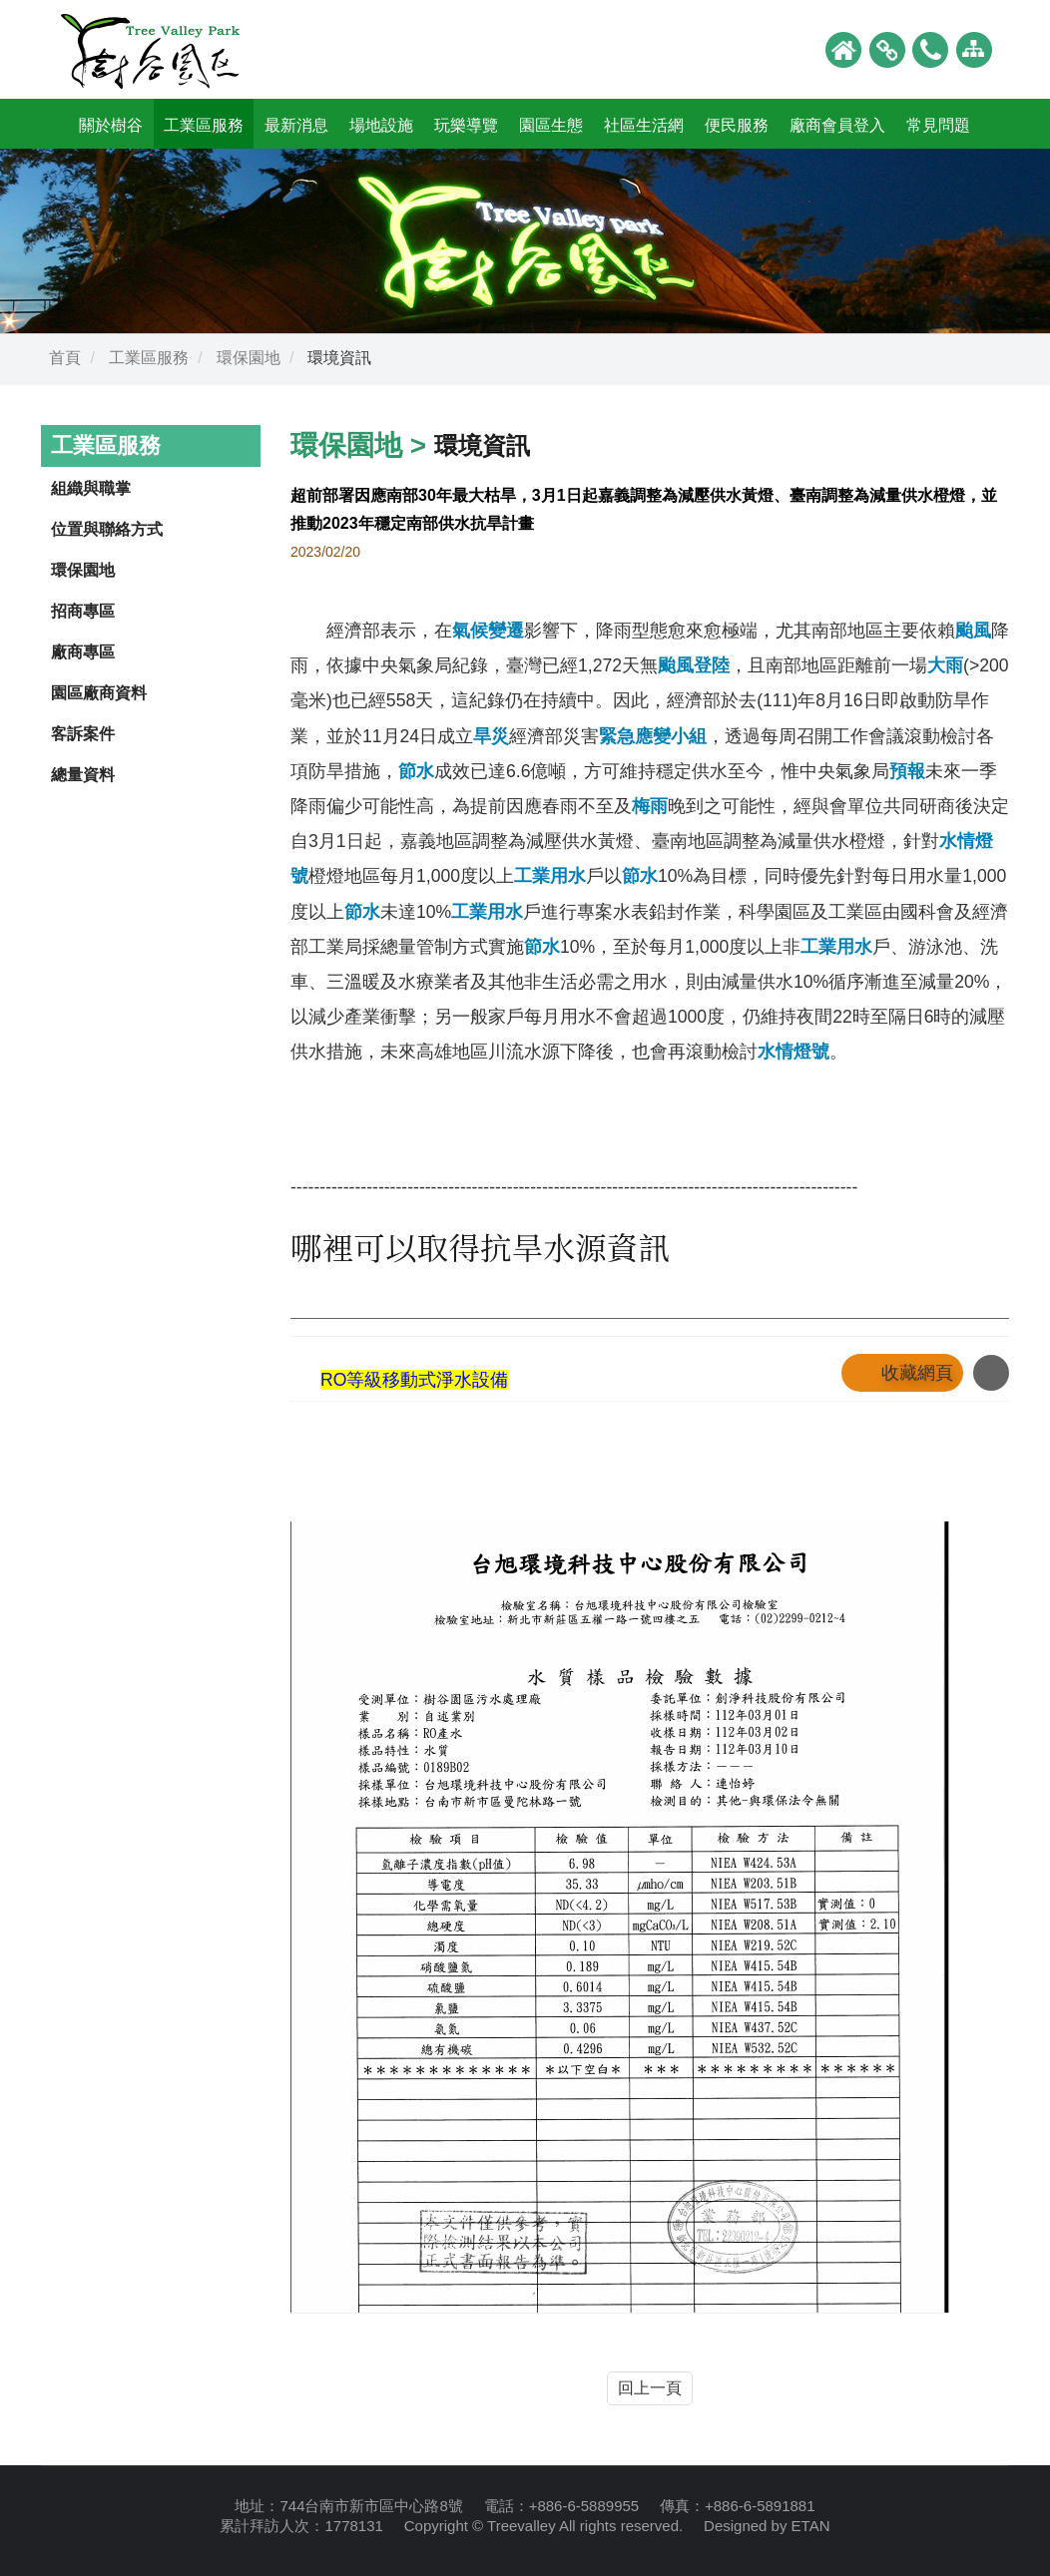 This screenshot has width=1050, height=2576. What do you see at coordinates (488, 631) in the screenshot?
I see `氣候變遷` at bounding box center [488, 631].